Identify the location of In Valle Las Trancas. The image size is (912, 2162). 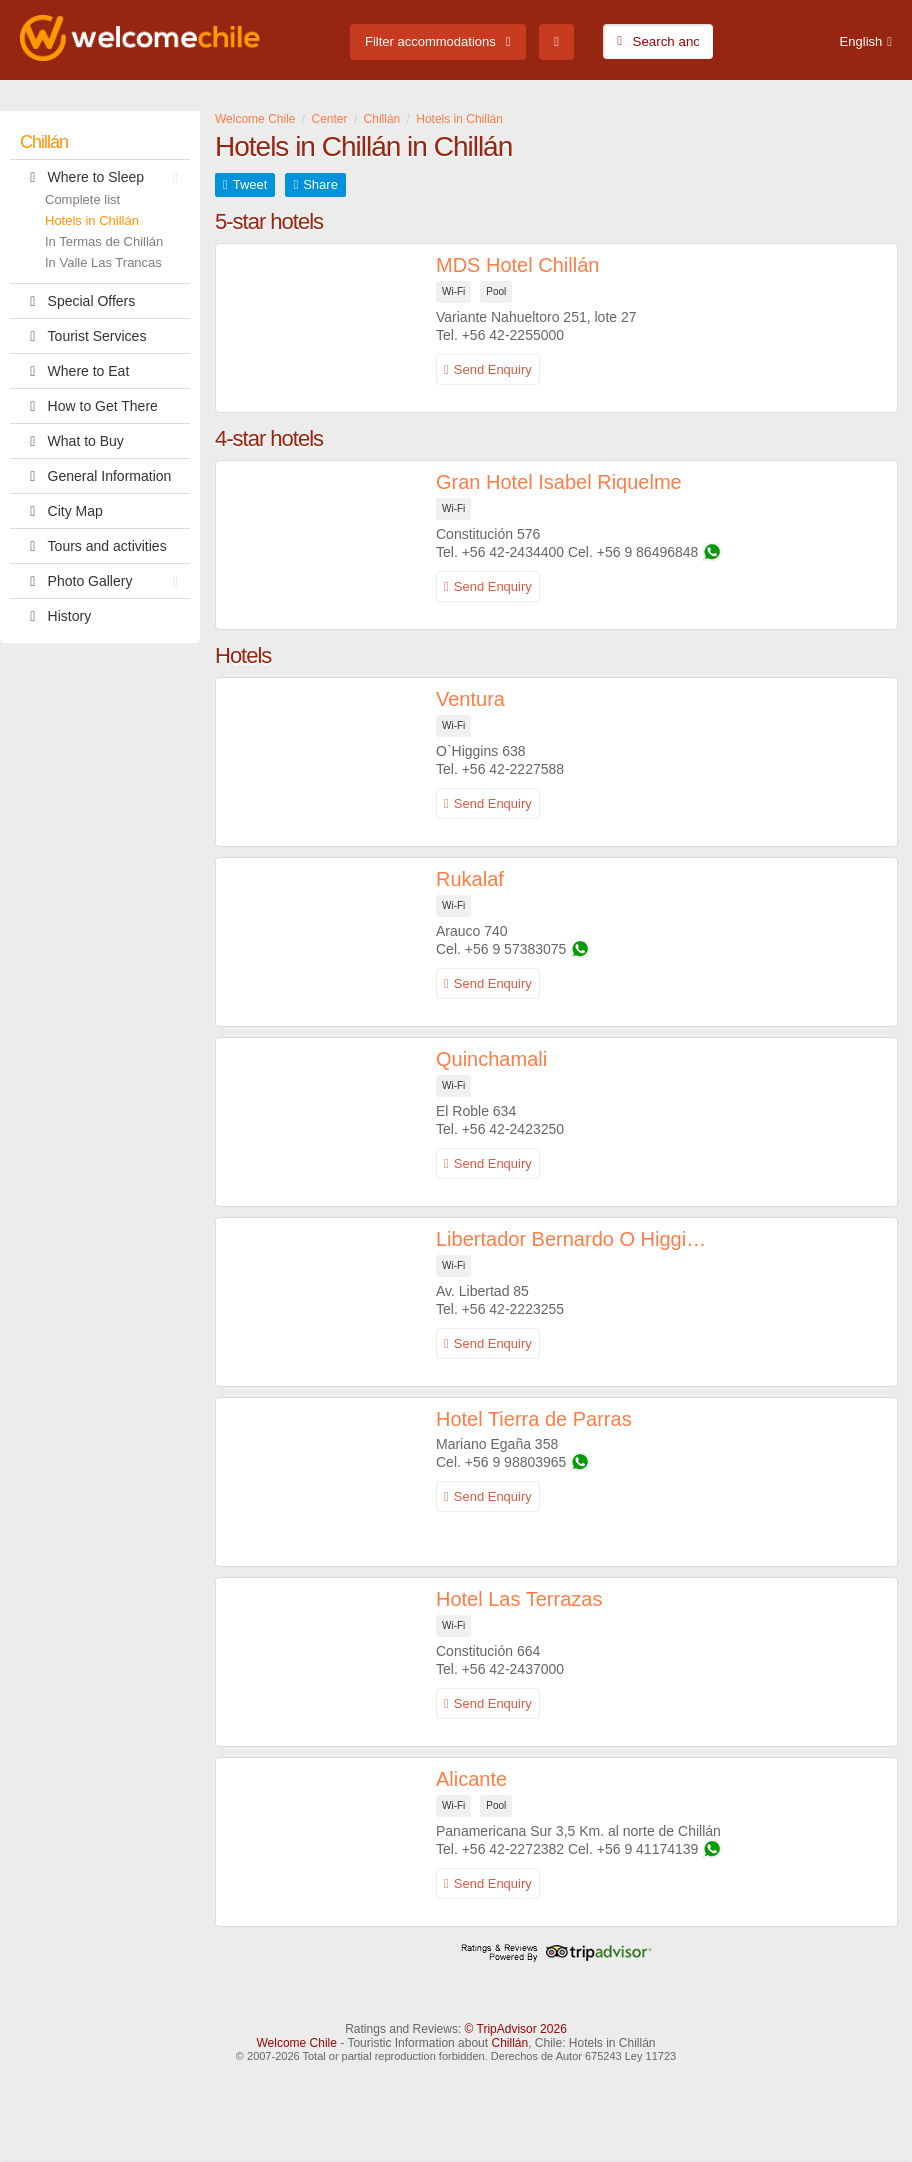
(103, 262).